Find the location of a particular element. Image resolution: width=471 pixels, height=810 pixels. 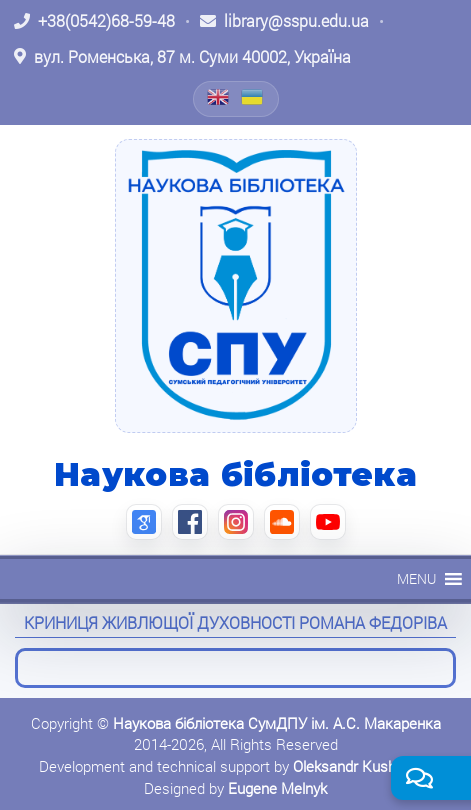

[Зателефонувати: +38 (0542) 68-59-48] is located at coordinates (94, 21).